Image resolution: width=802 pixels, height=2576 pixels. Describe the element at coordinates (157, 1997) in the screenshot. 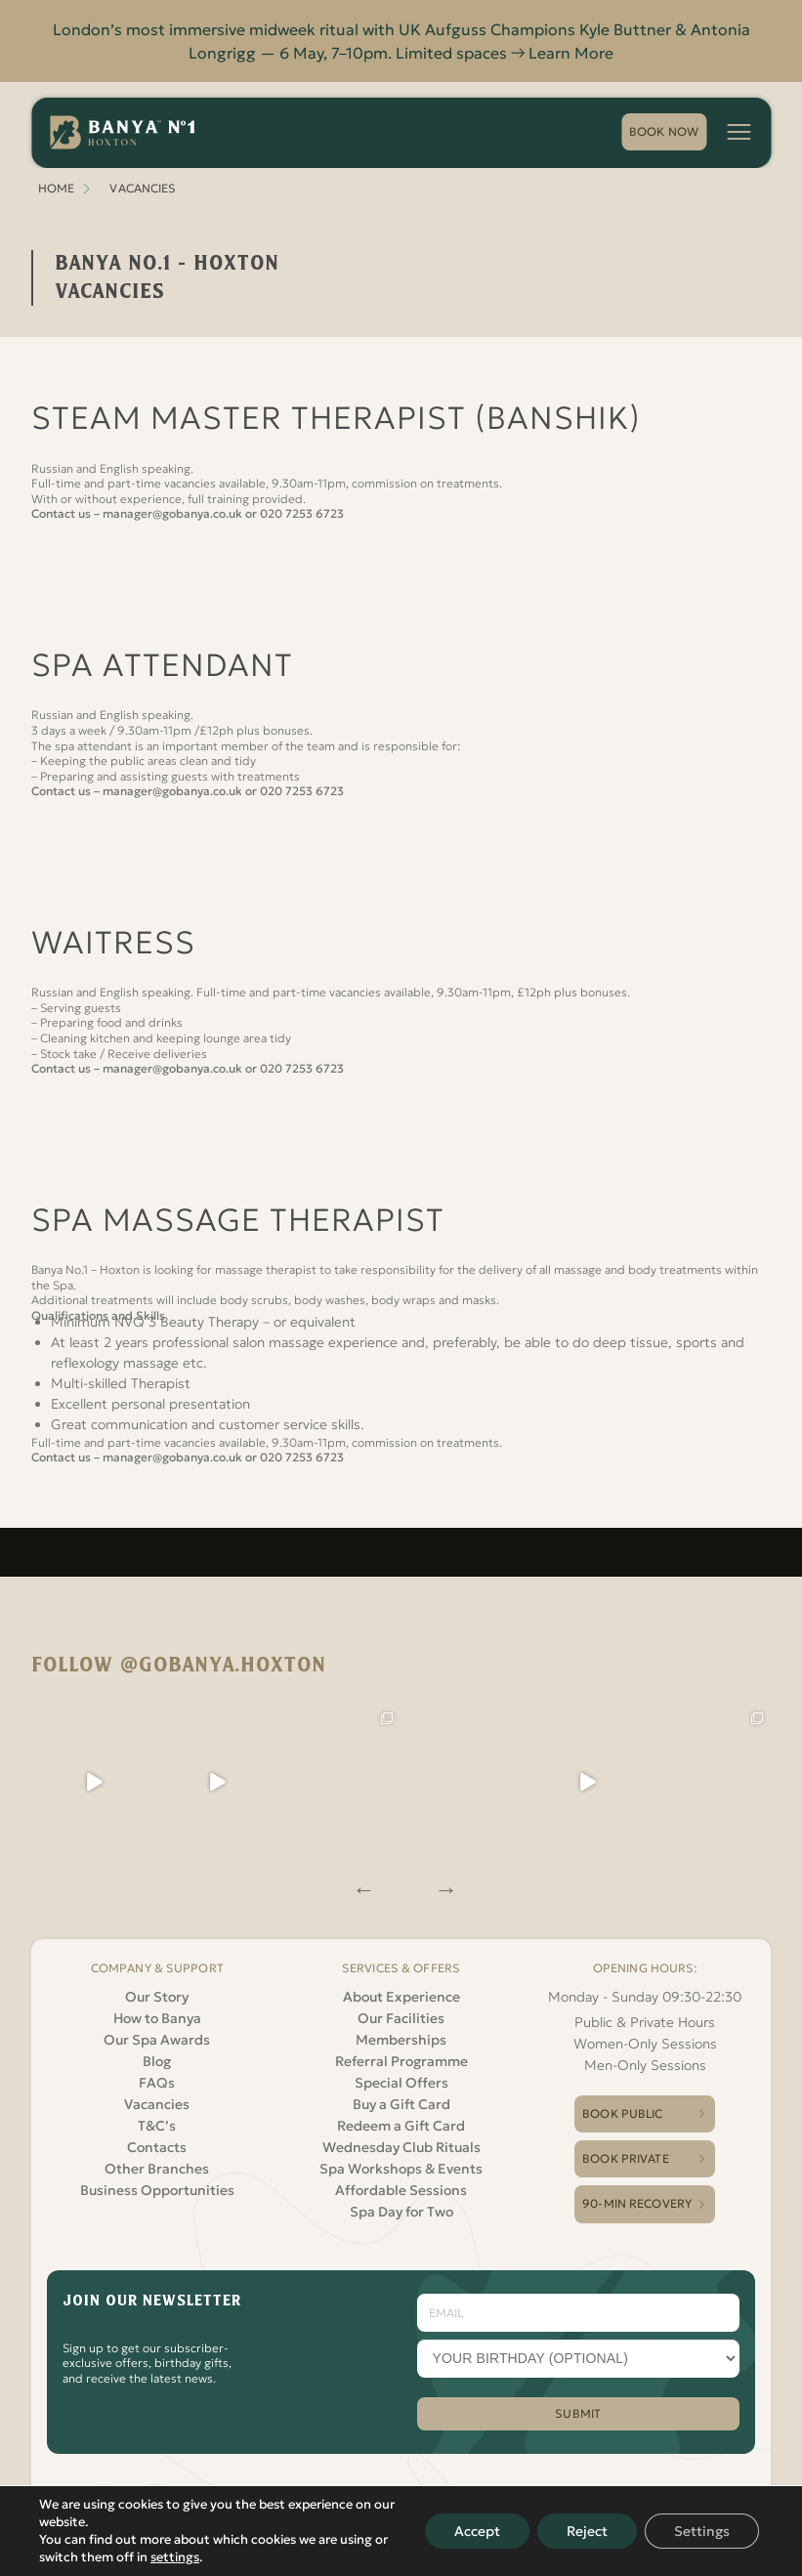

I see `Our Story` at that location.